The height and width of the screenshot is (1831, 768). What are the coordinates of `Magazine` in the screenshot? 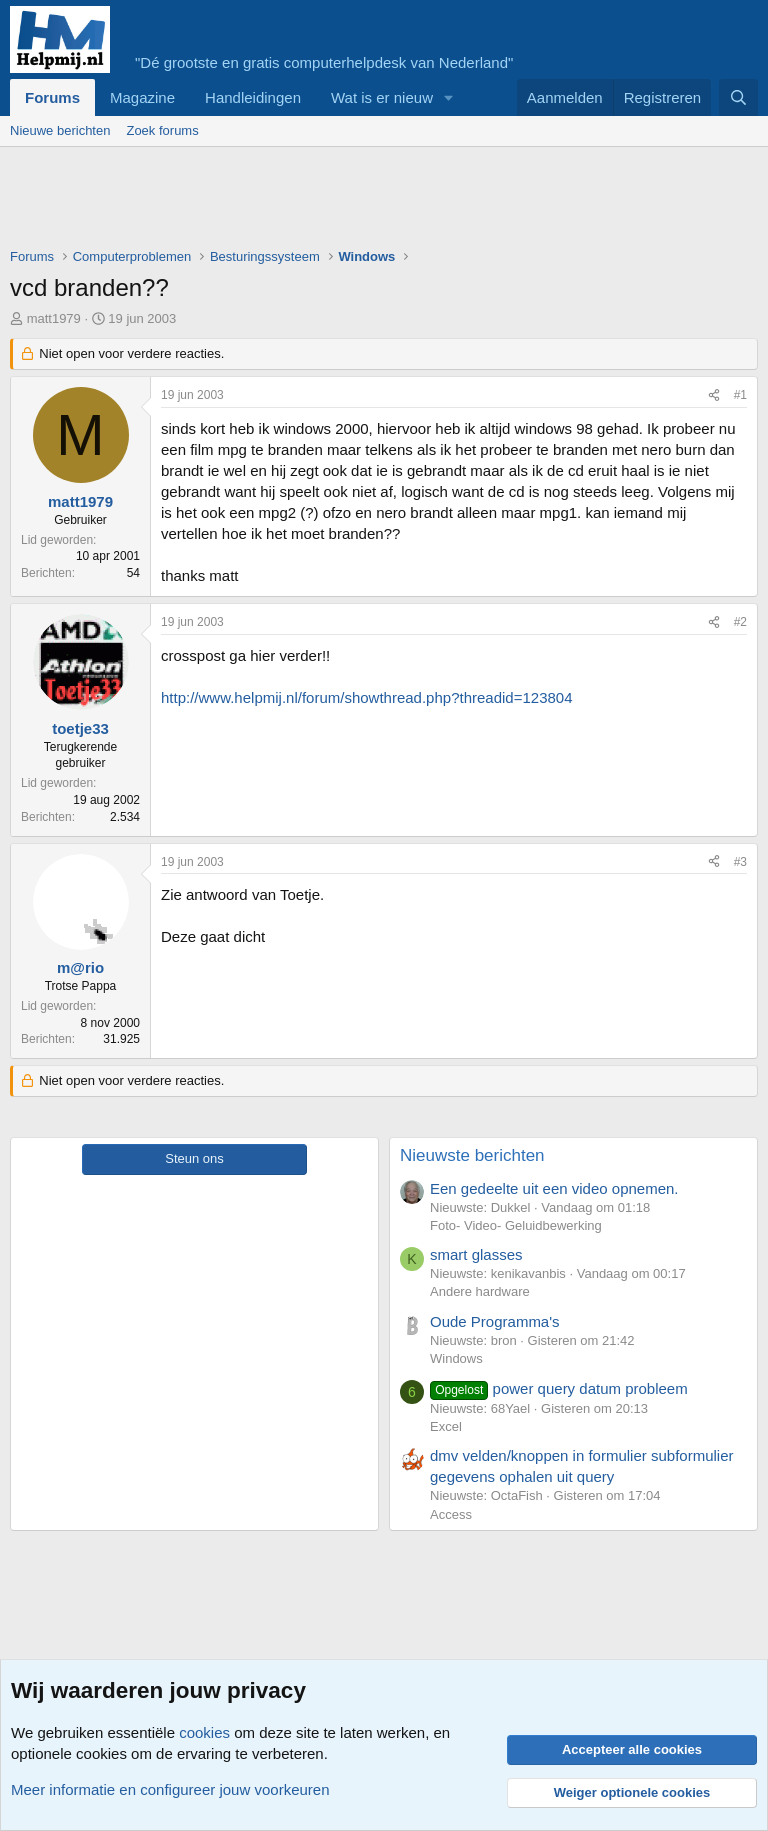 It's located at (142, 97).